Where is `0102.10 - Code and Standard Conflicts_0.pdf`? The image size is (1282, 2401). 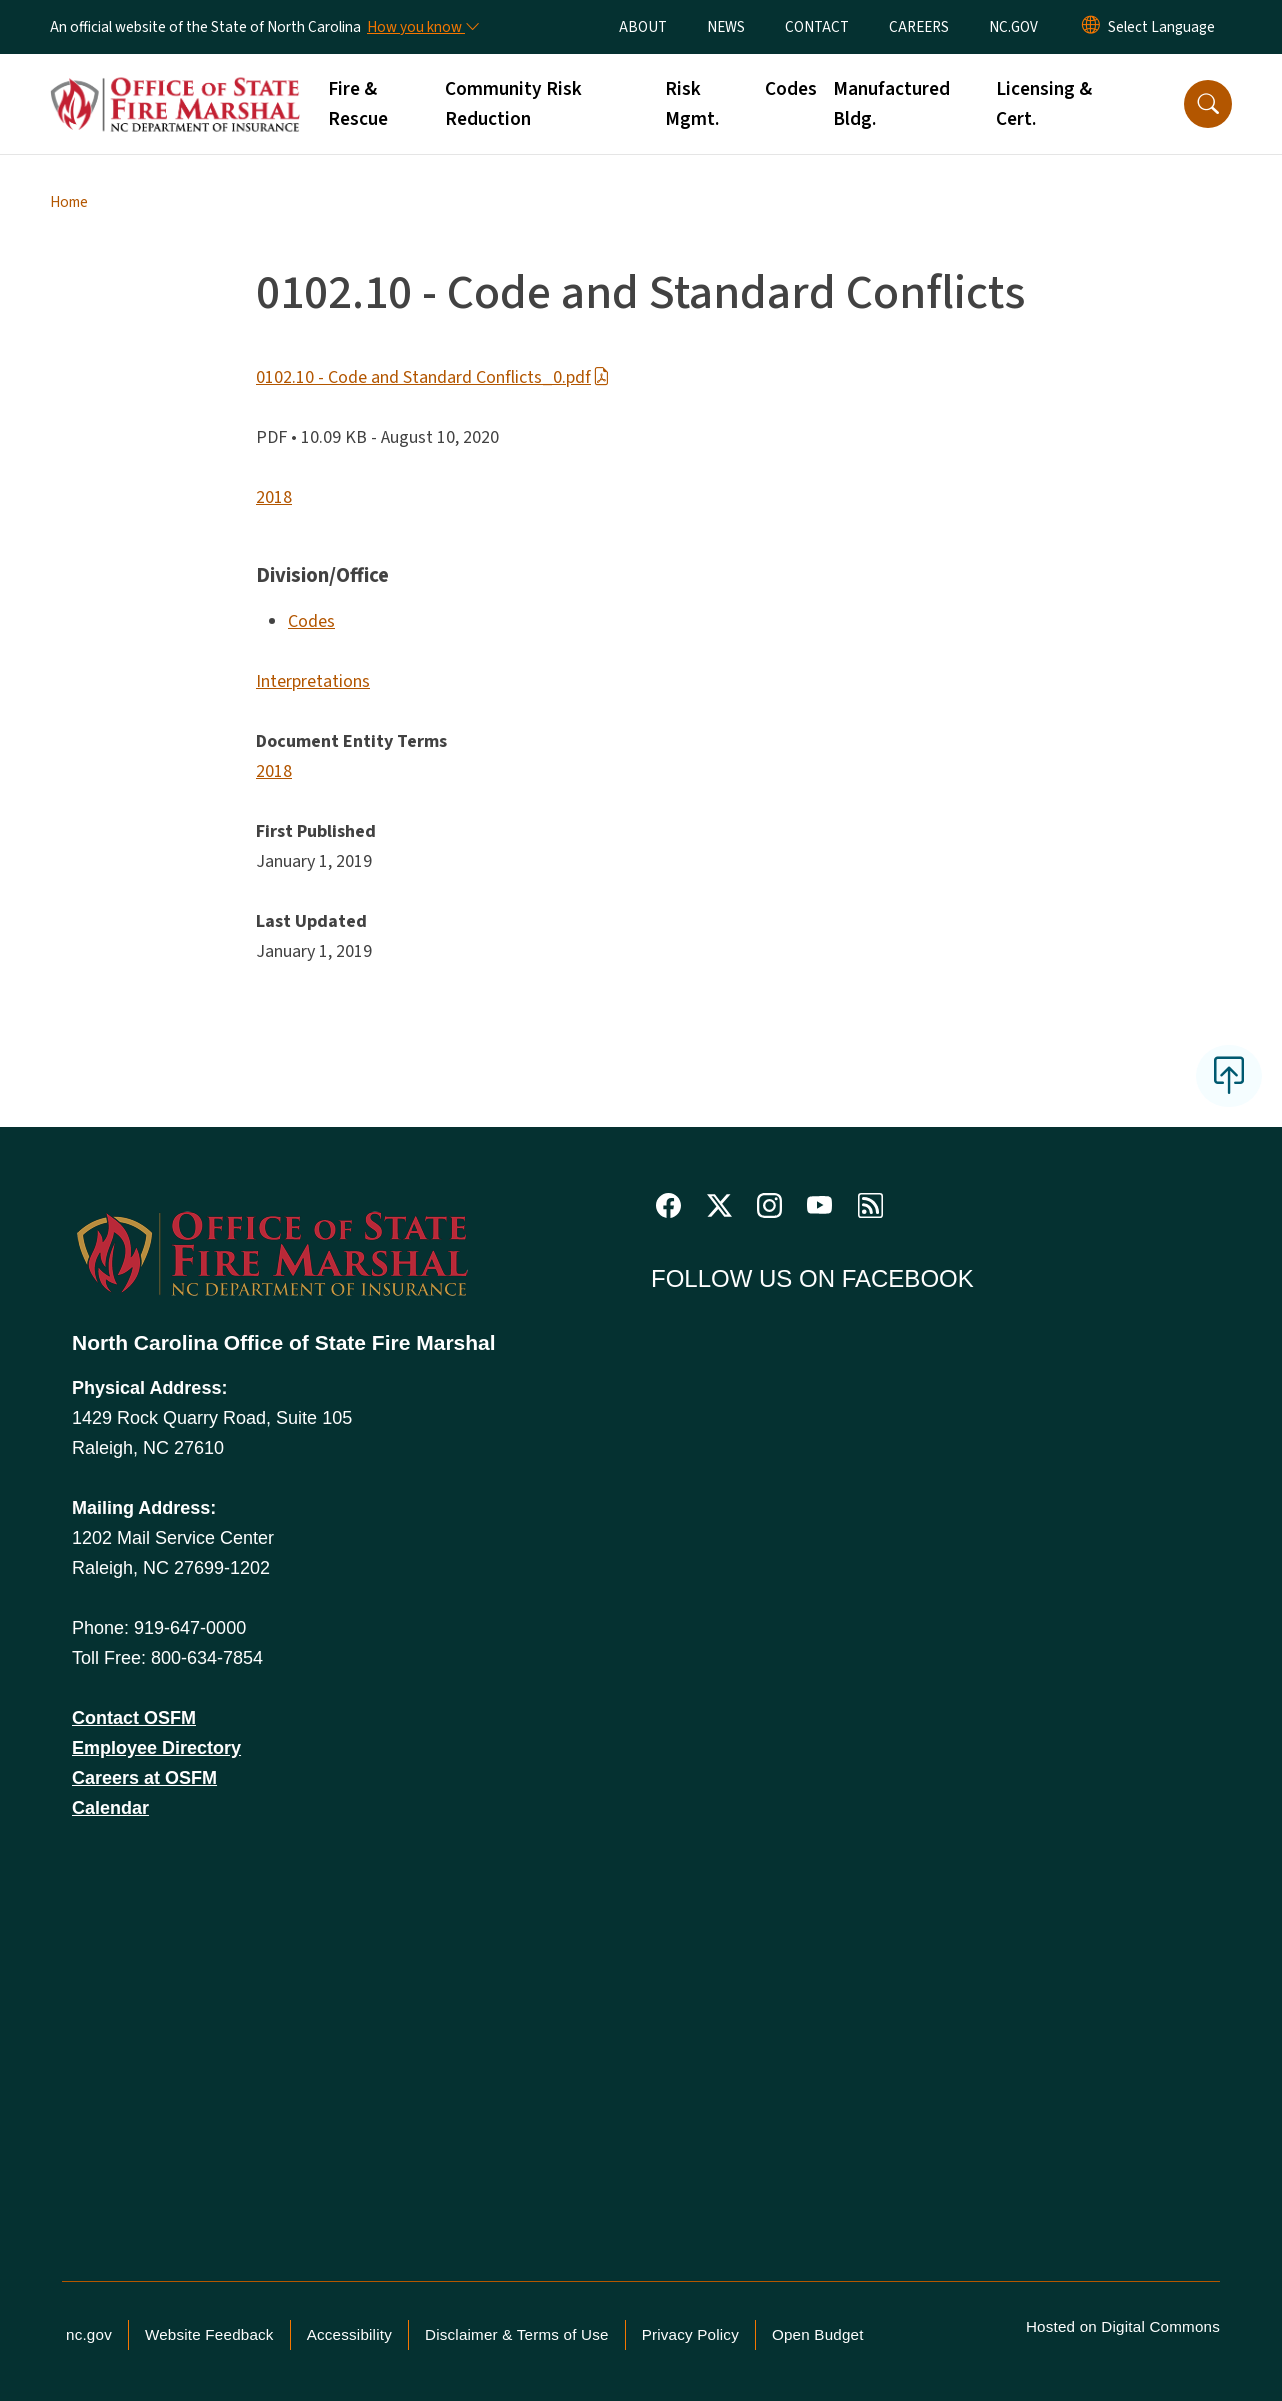
0102.10 - Code and Standard Conflicts_0.pdf is located at coordinates (433, 377).